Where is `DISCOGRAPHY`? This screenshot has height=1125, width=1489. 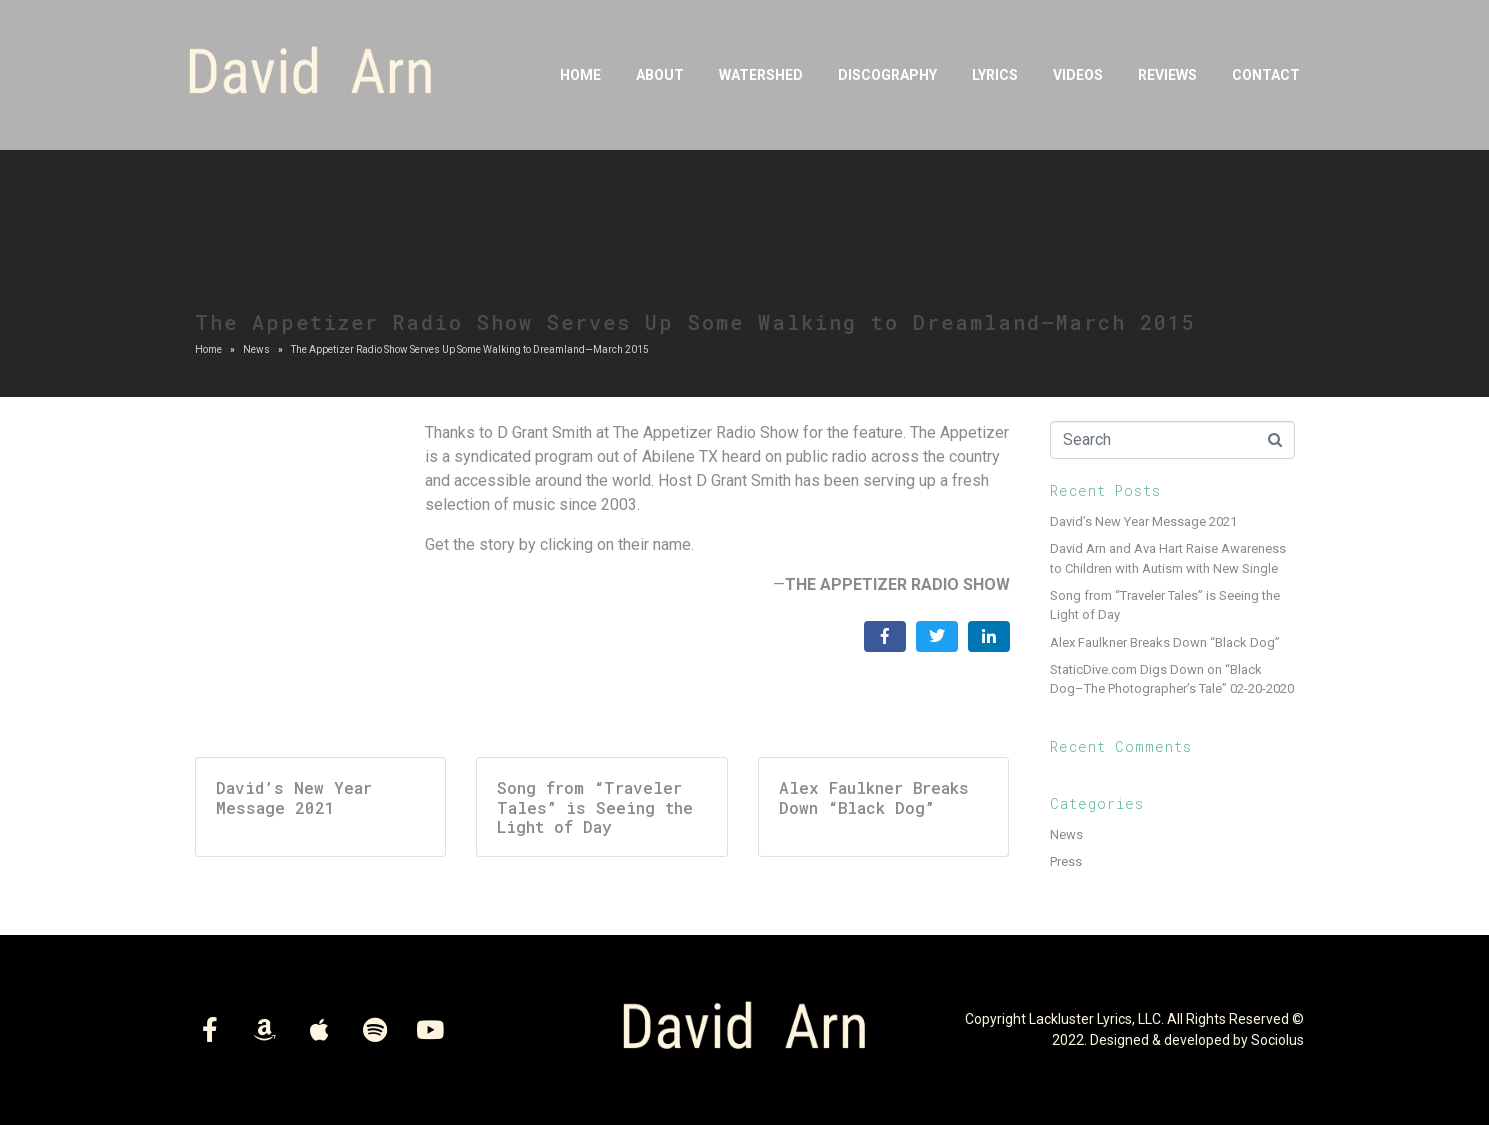
DISCOGRAPHY is located at coordinates (887, 75).